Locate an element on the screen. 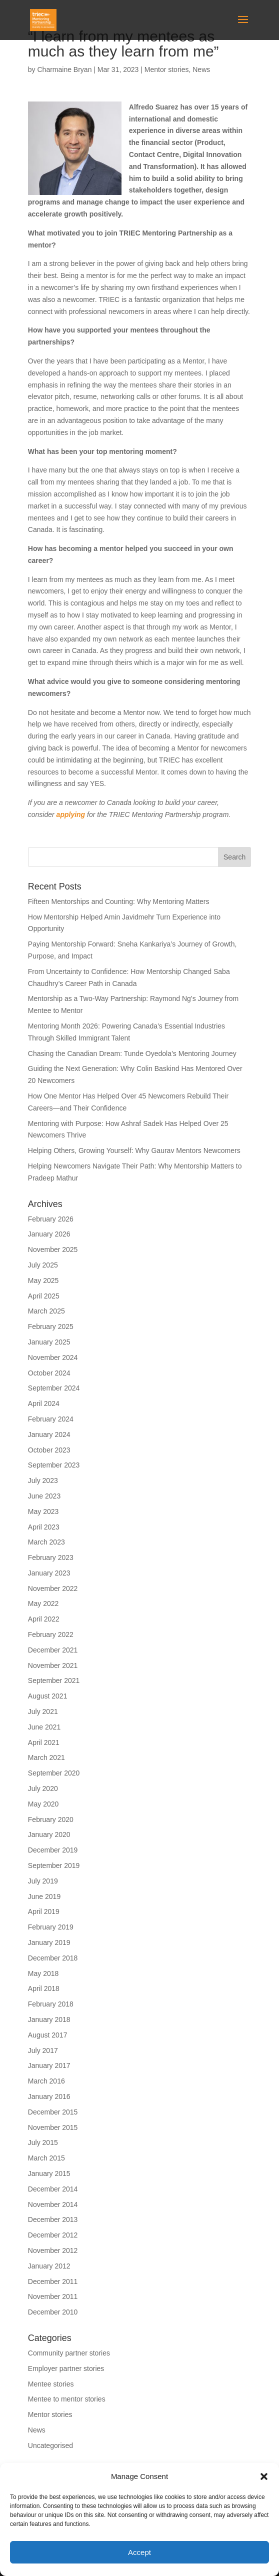 This screenshot has width=279, height=2576. January 2019 is located at coordinates (49, 1942).